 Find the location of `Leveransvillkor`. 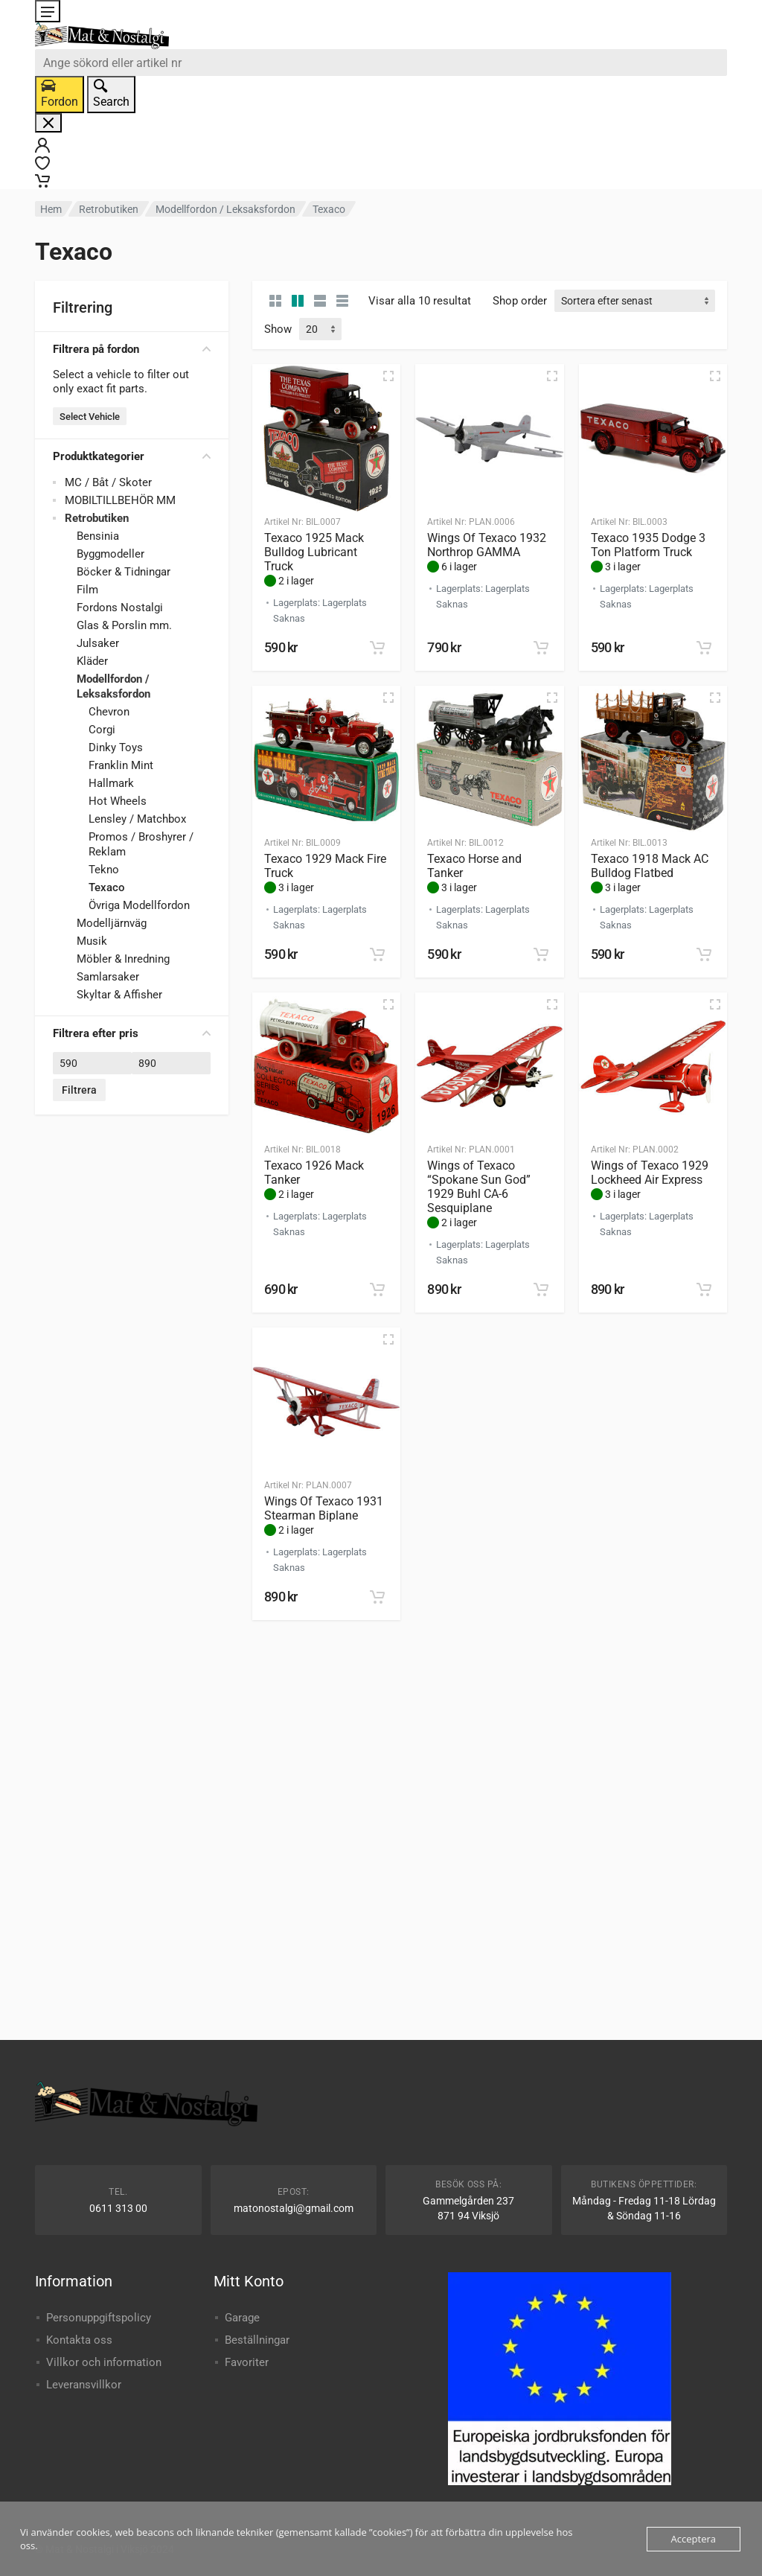

Leveransvillkor is located at coordinates (83, 2384).